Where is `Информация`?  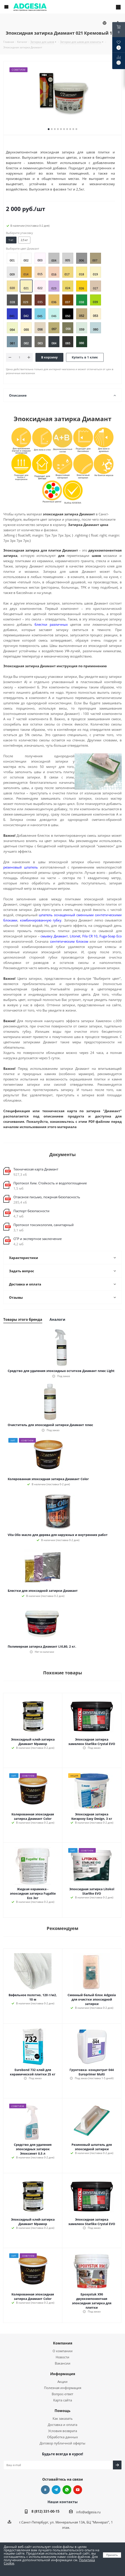
Информация is located at coordinates (62, 2373).